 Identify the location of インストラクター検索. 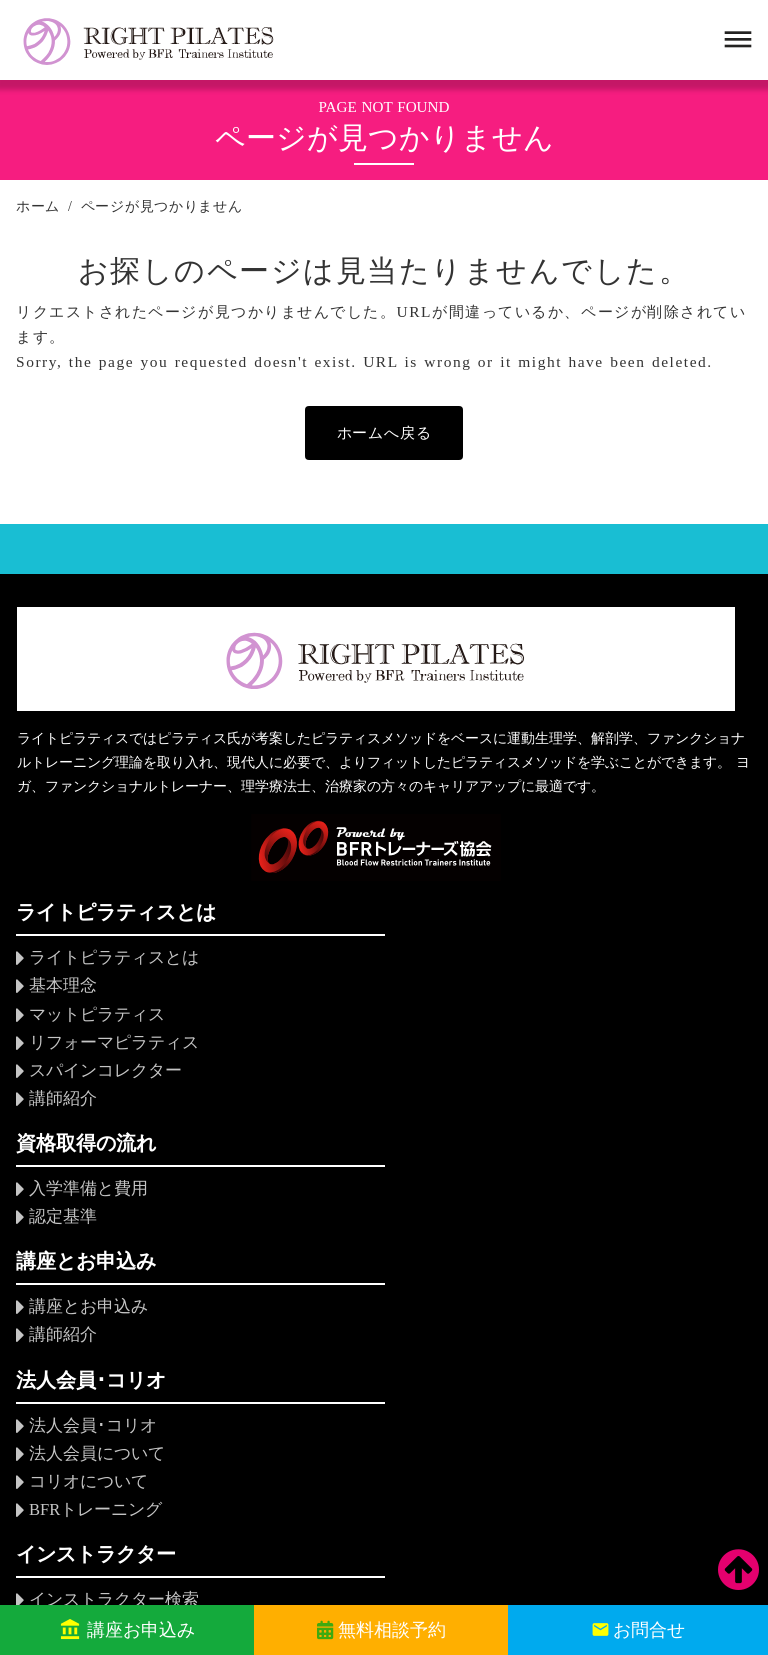
(361, 1189).